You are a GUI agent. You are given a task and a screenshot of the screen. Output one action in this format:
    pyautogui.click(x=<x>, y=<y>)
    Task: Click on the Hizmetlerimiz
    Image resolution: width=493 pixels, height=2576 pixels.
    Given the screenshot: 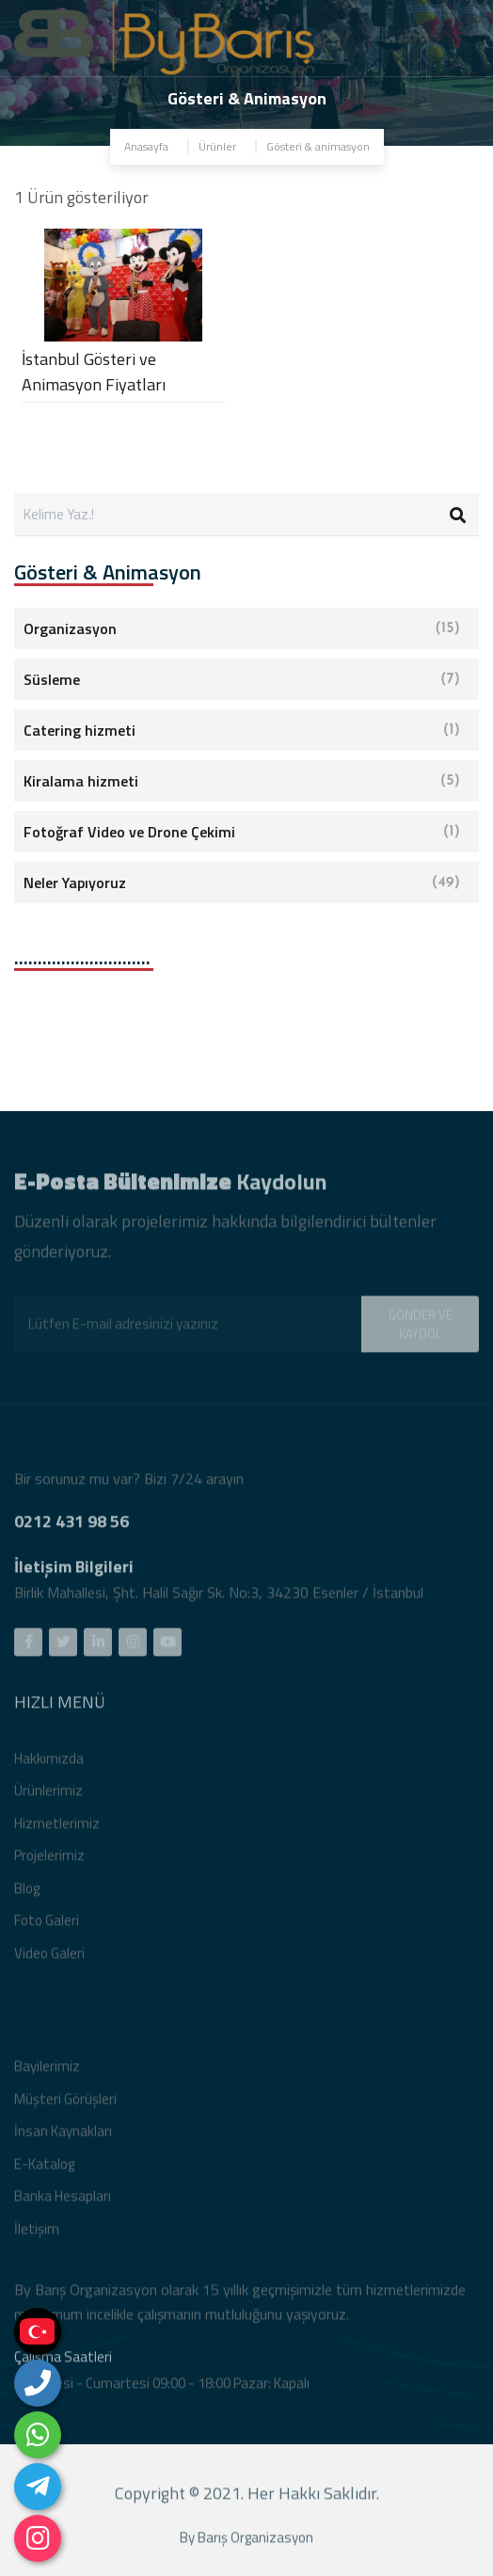 What is the action you would take?
    pyautogui.click(x=57, y=1827)
    